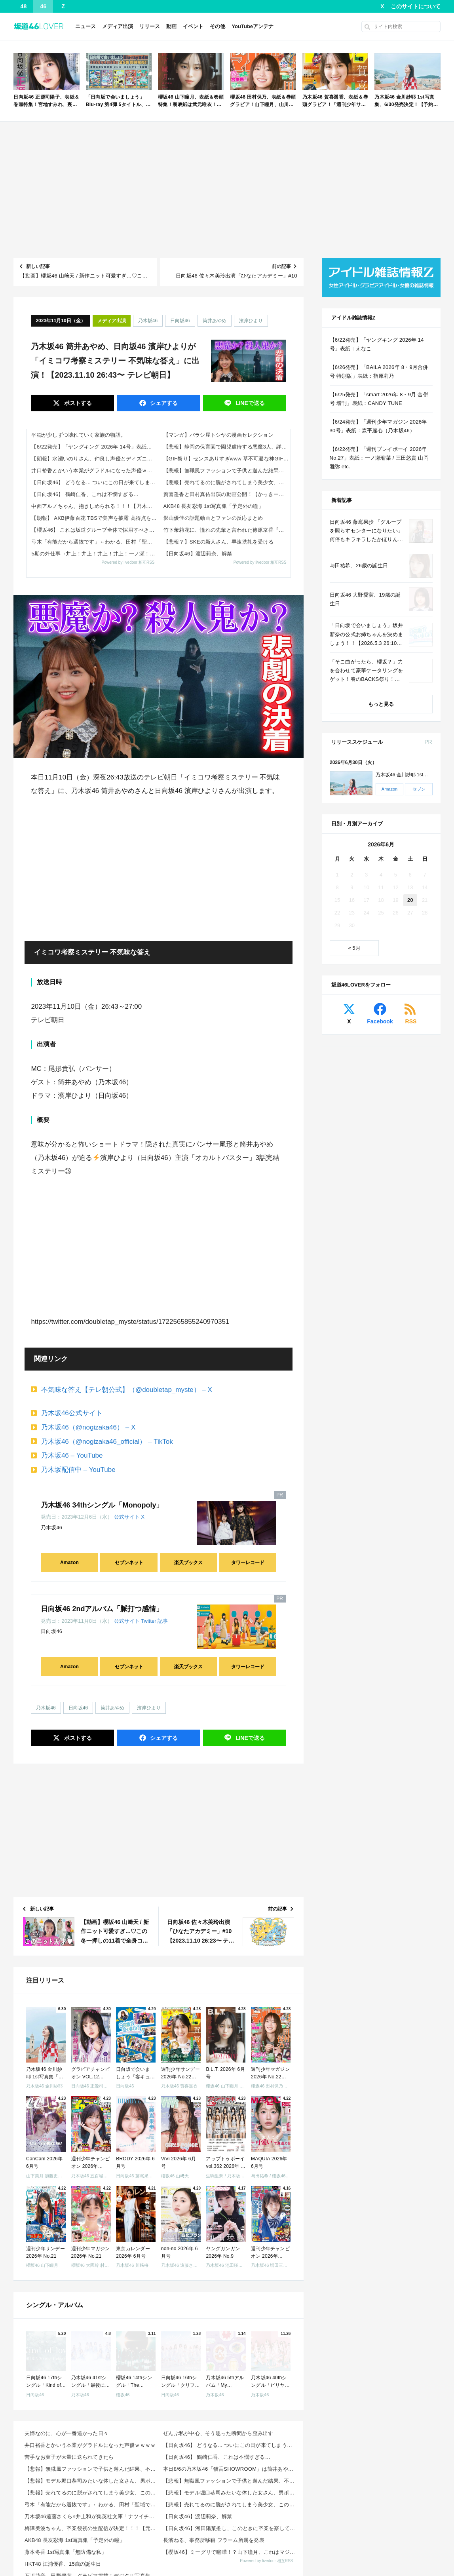 Image resolution: width=454 pixels, height=2576 pixels. I want to click on このサイトについて, so click(416, 6).